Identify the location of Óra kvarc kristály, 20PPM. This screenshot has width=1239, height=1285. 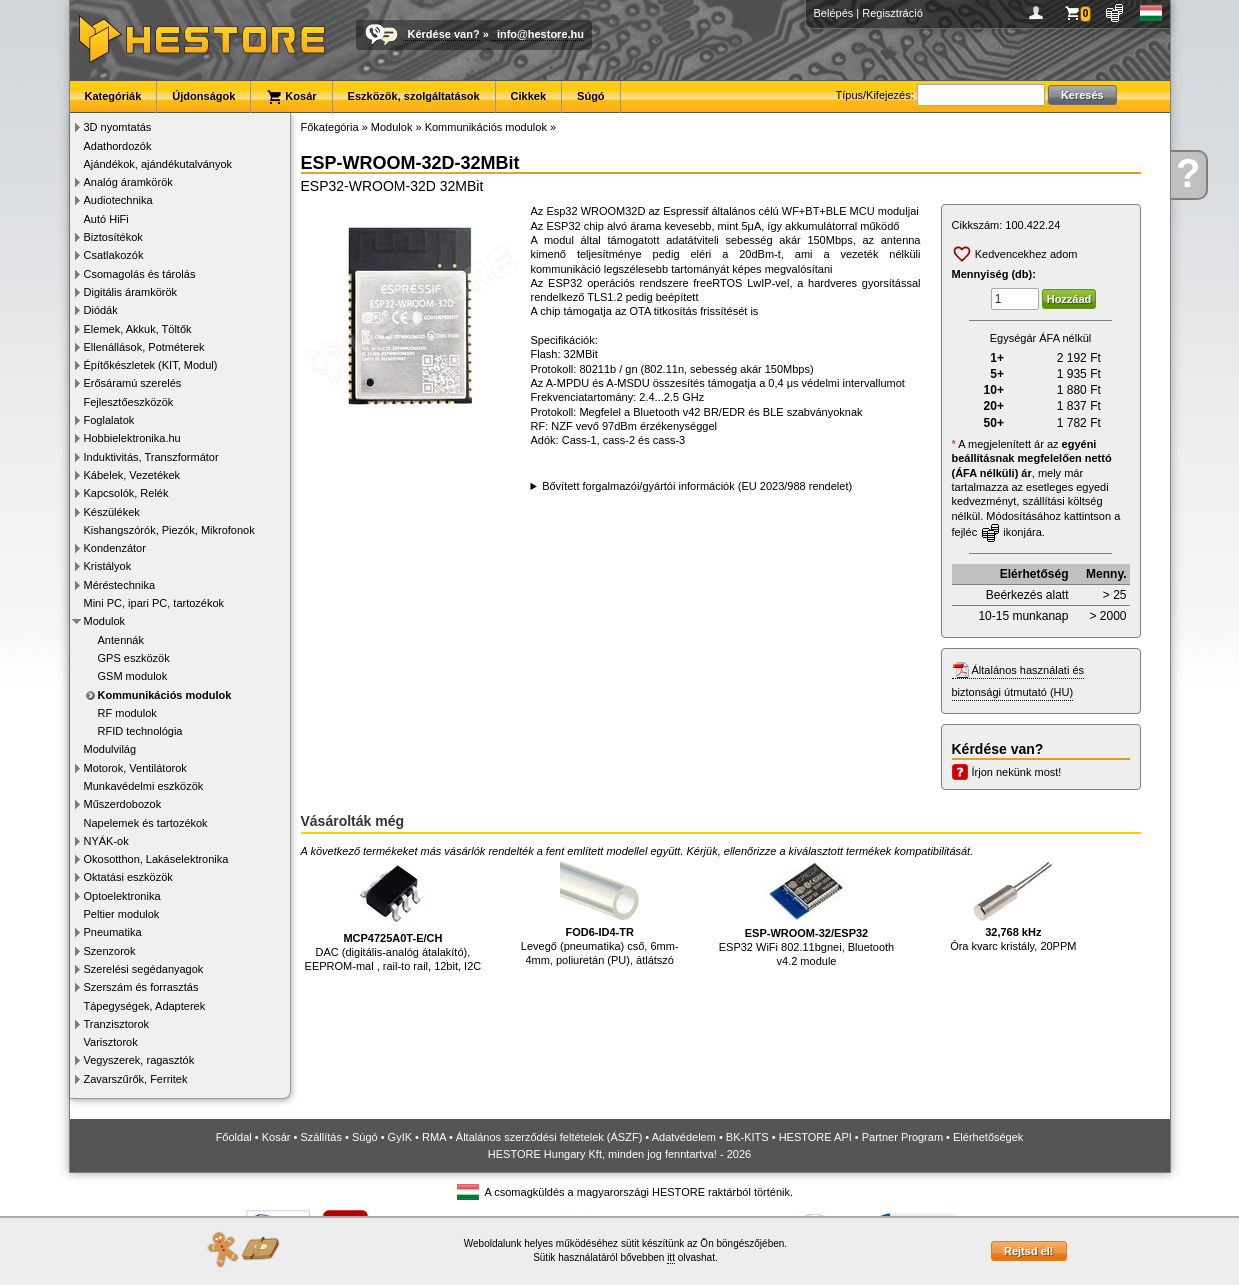
(1013, 906).